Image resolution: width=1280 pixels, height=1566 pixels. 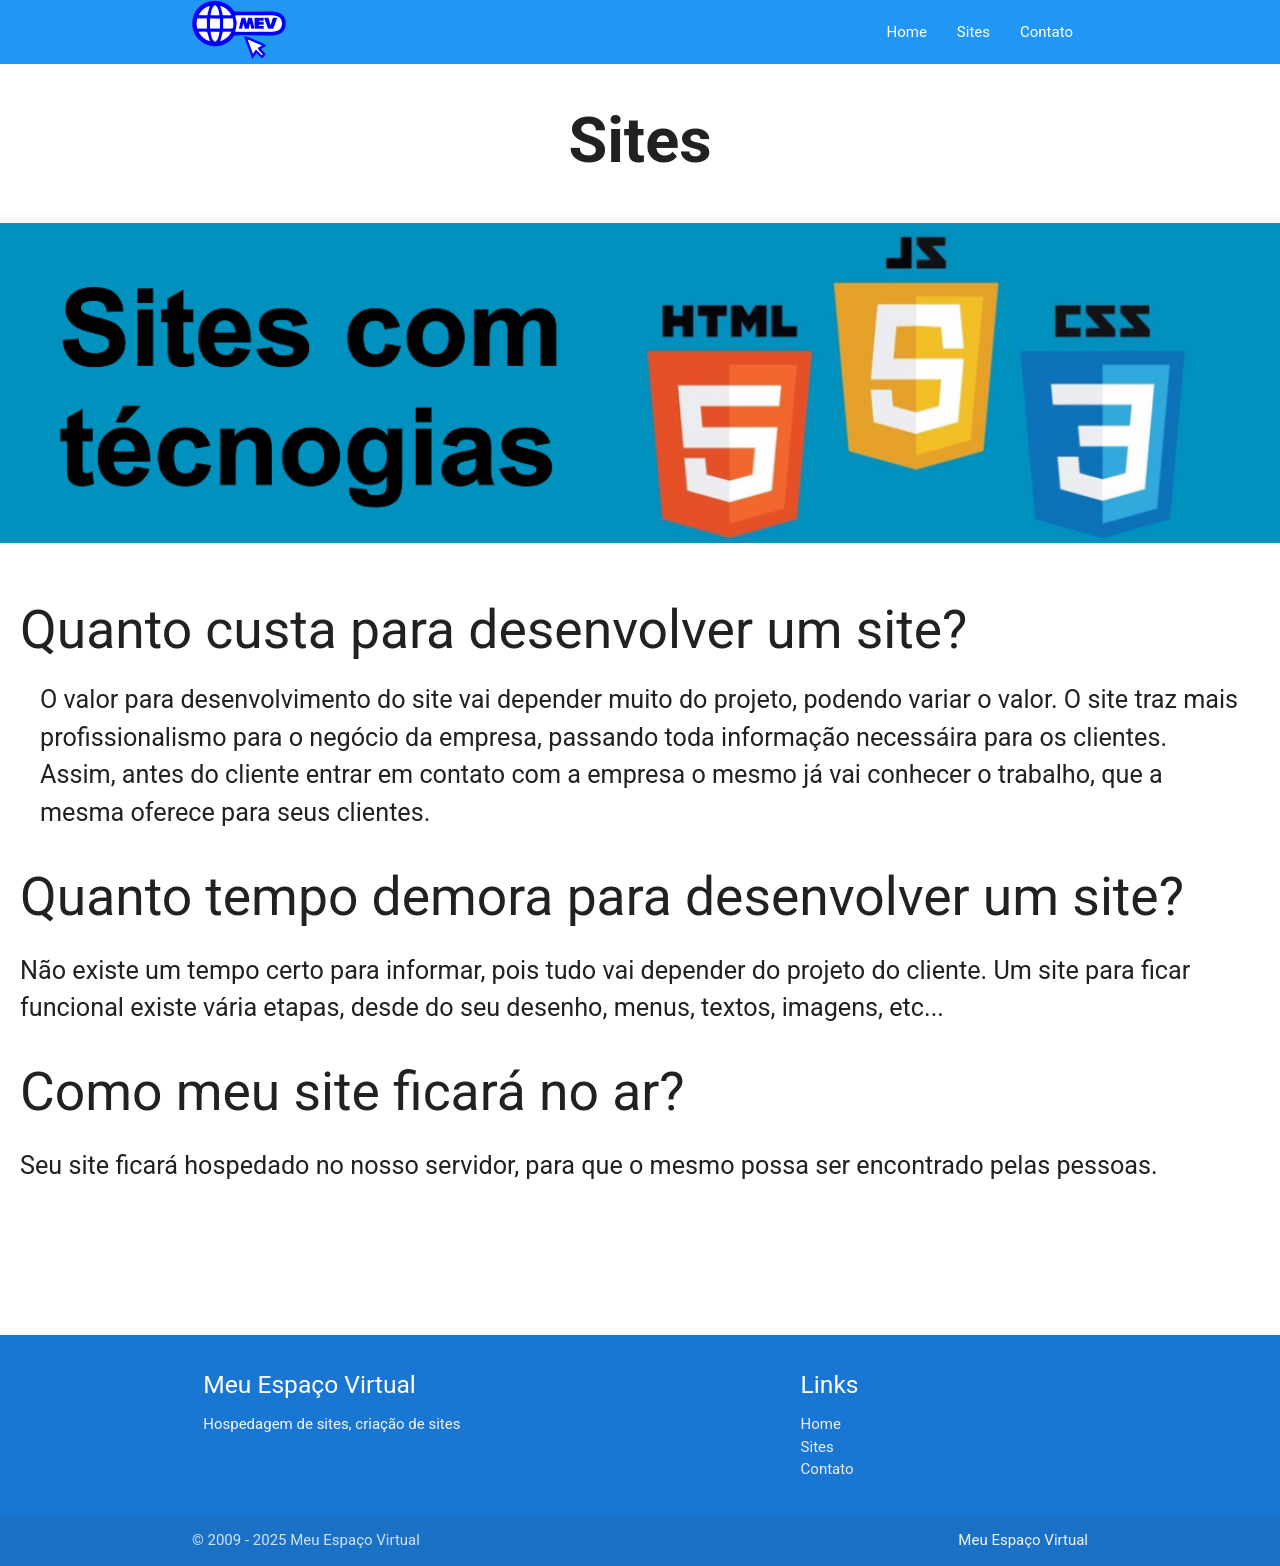 What do you see at coordinates (973, 32) in the screenshot?
I see `Sites` at bounding box center [973, 32].